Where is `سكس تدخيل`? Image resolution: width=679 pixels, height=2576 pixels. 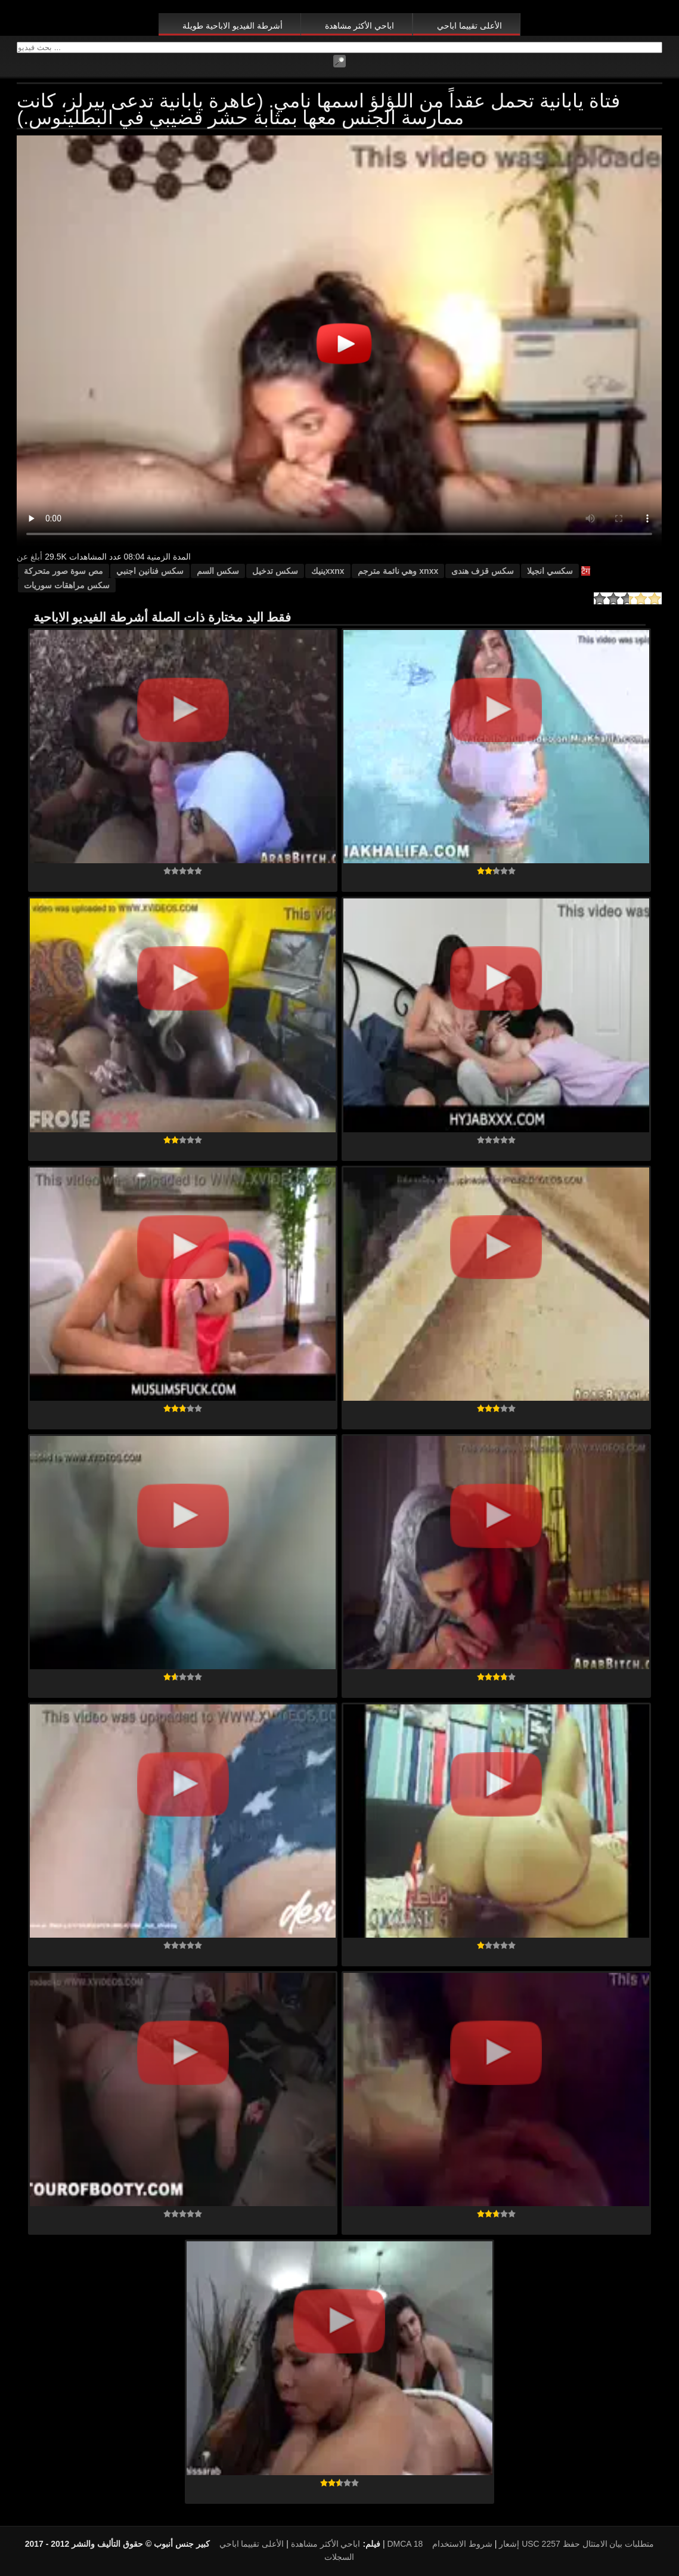
سكس تدخيل is located at coordinates (275, 571).